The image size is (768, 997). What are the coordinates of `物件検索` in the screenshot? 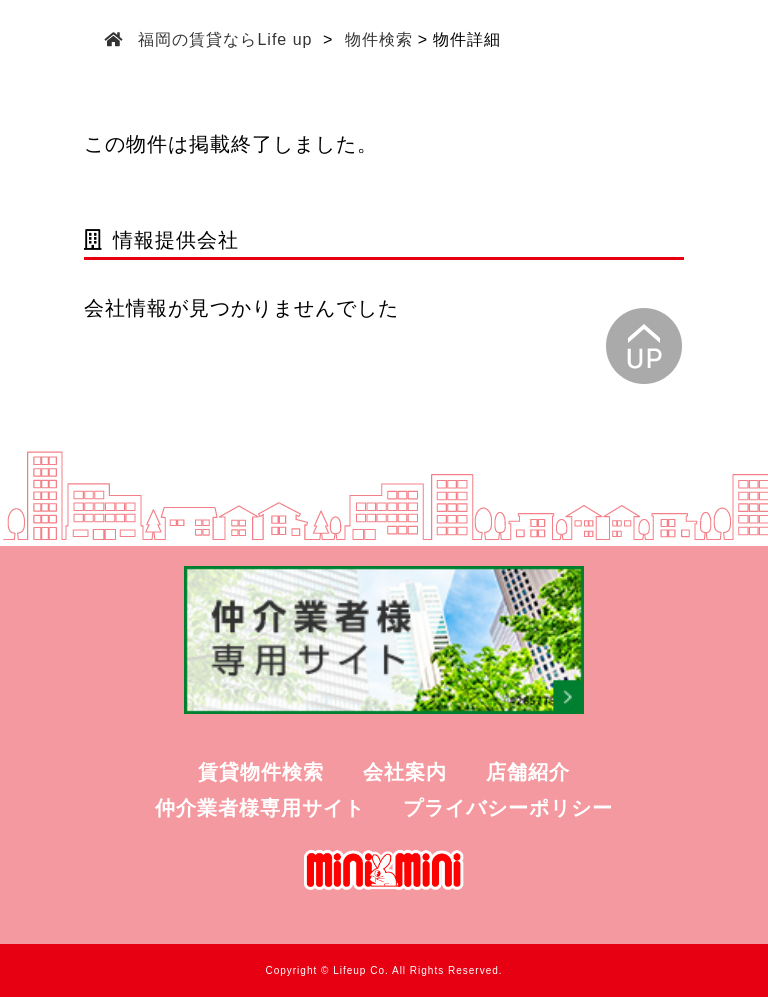 It's located at (379, 39).